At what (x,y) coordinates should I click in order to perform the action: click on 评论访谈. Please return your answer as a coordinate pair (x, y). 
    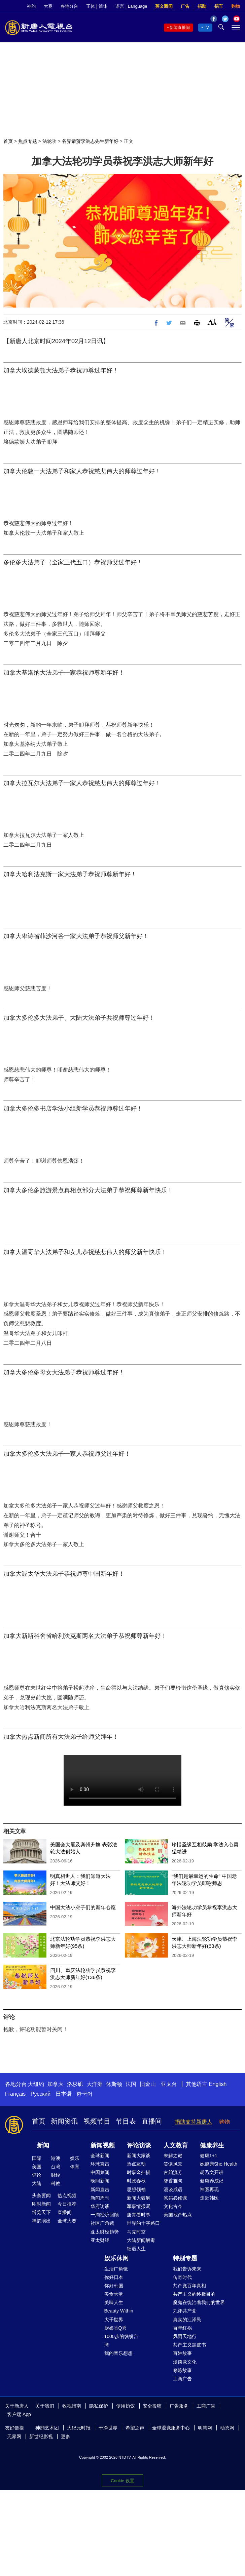
    Looking at the image, I should click on (139, 2145).